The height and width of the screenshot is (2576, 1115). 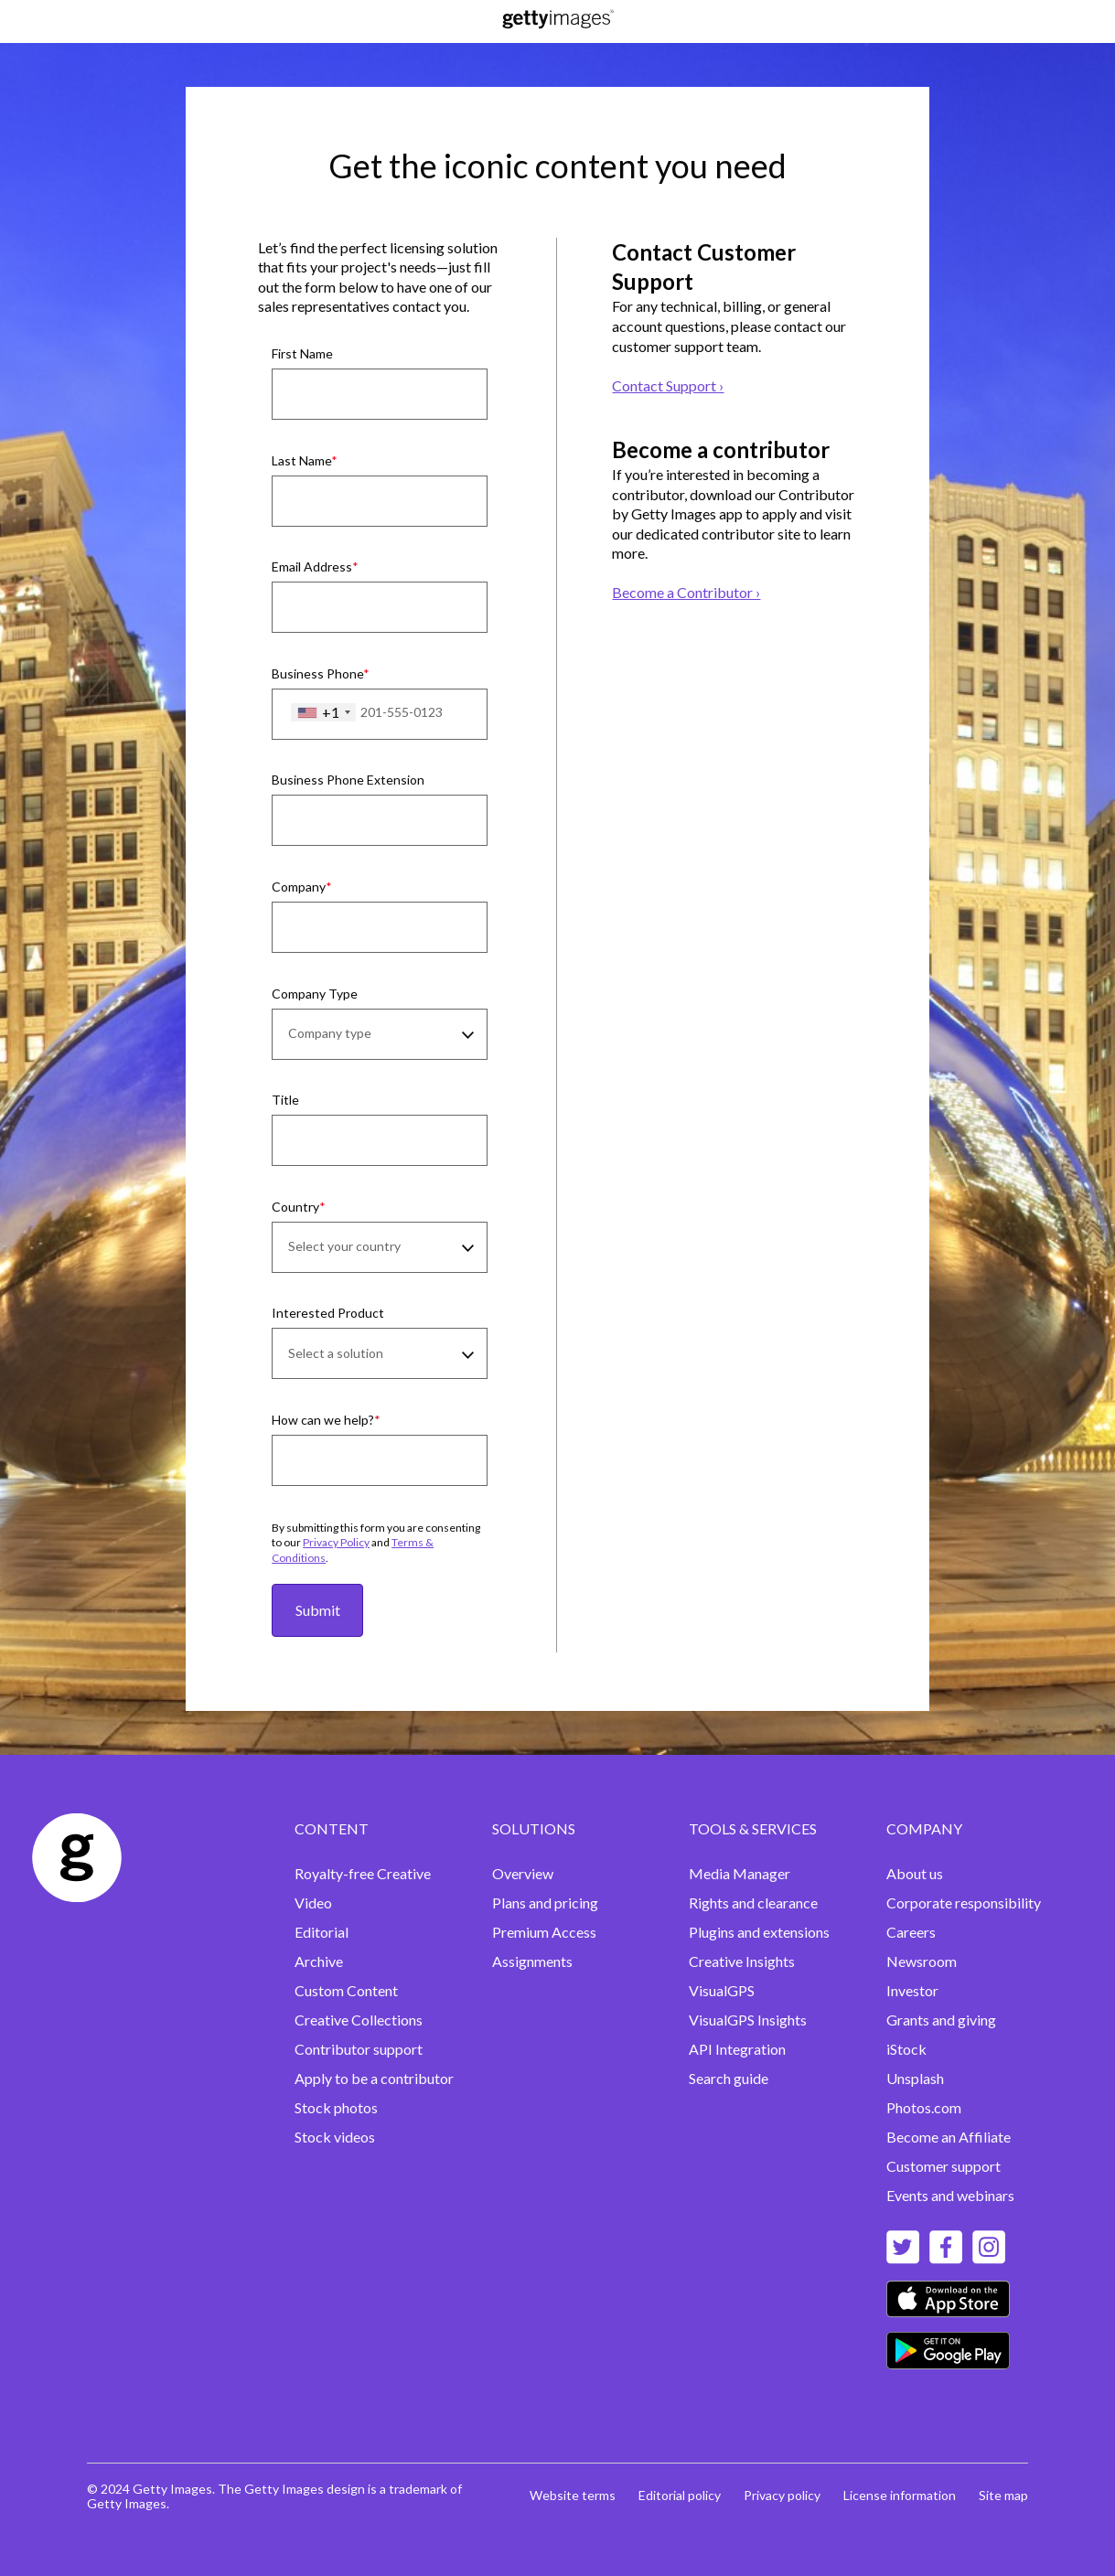 What do you see at coordinates (359, 2019) in the screenshot?
I see `Creative Collections` at bounding box center [359, 2019].